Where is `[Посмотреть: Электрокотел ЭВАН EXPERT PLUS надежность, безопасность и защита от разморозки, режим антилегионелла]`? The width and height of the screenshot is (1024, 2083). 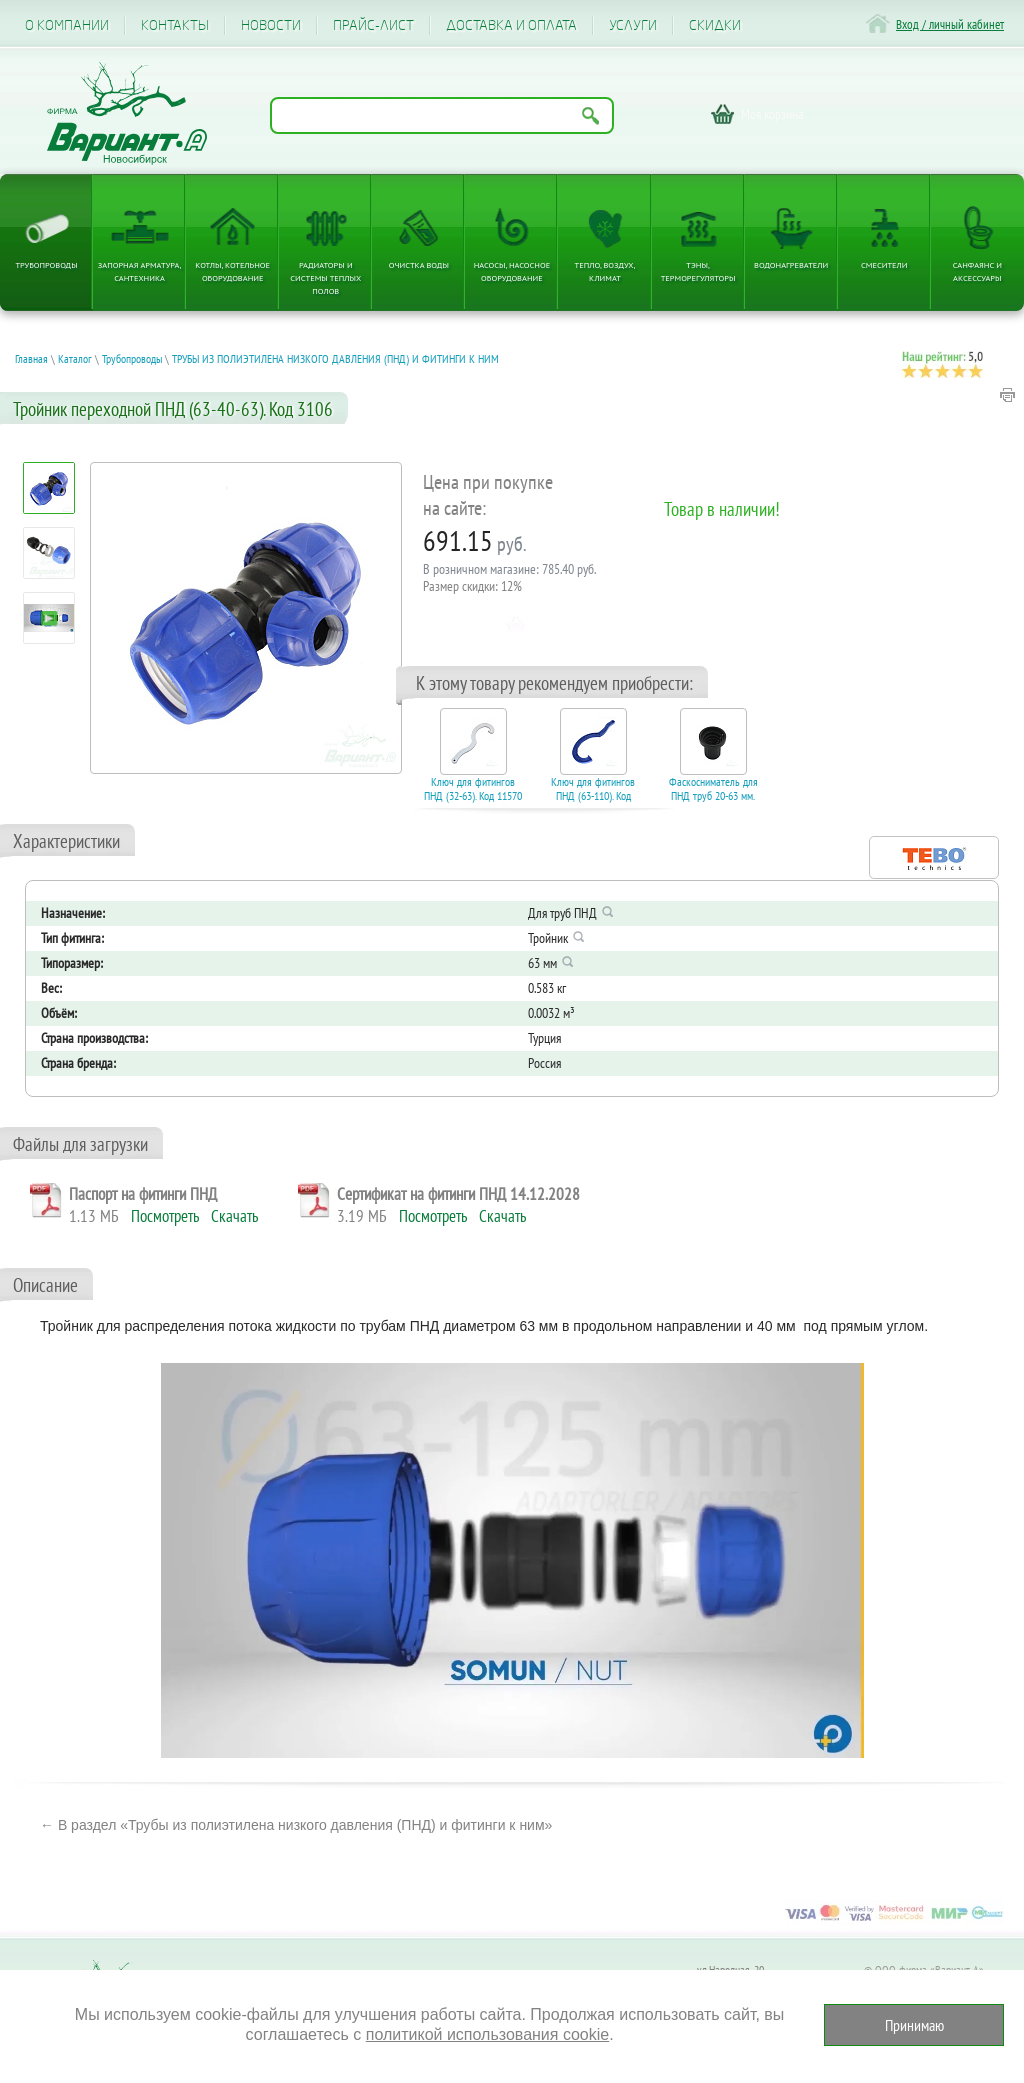 [Посмотреть: Электрокотел ЭВАН EXPERT PLUS надежность, безопасность и защита от разморозки, режим антилегионелла] is located at coordinates (49, 618).